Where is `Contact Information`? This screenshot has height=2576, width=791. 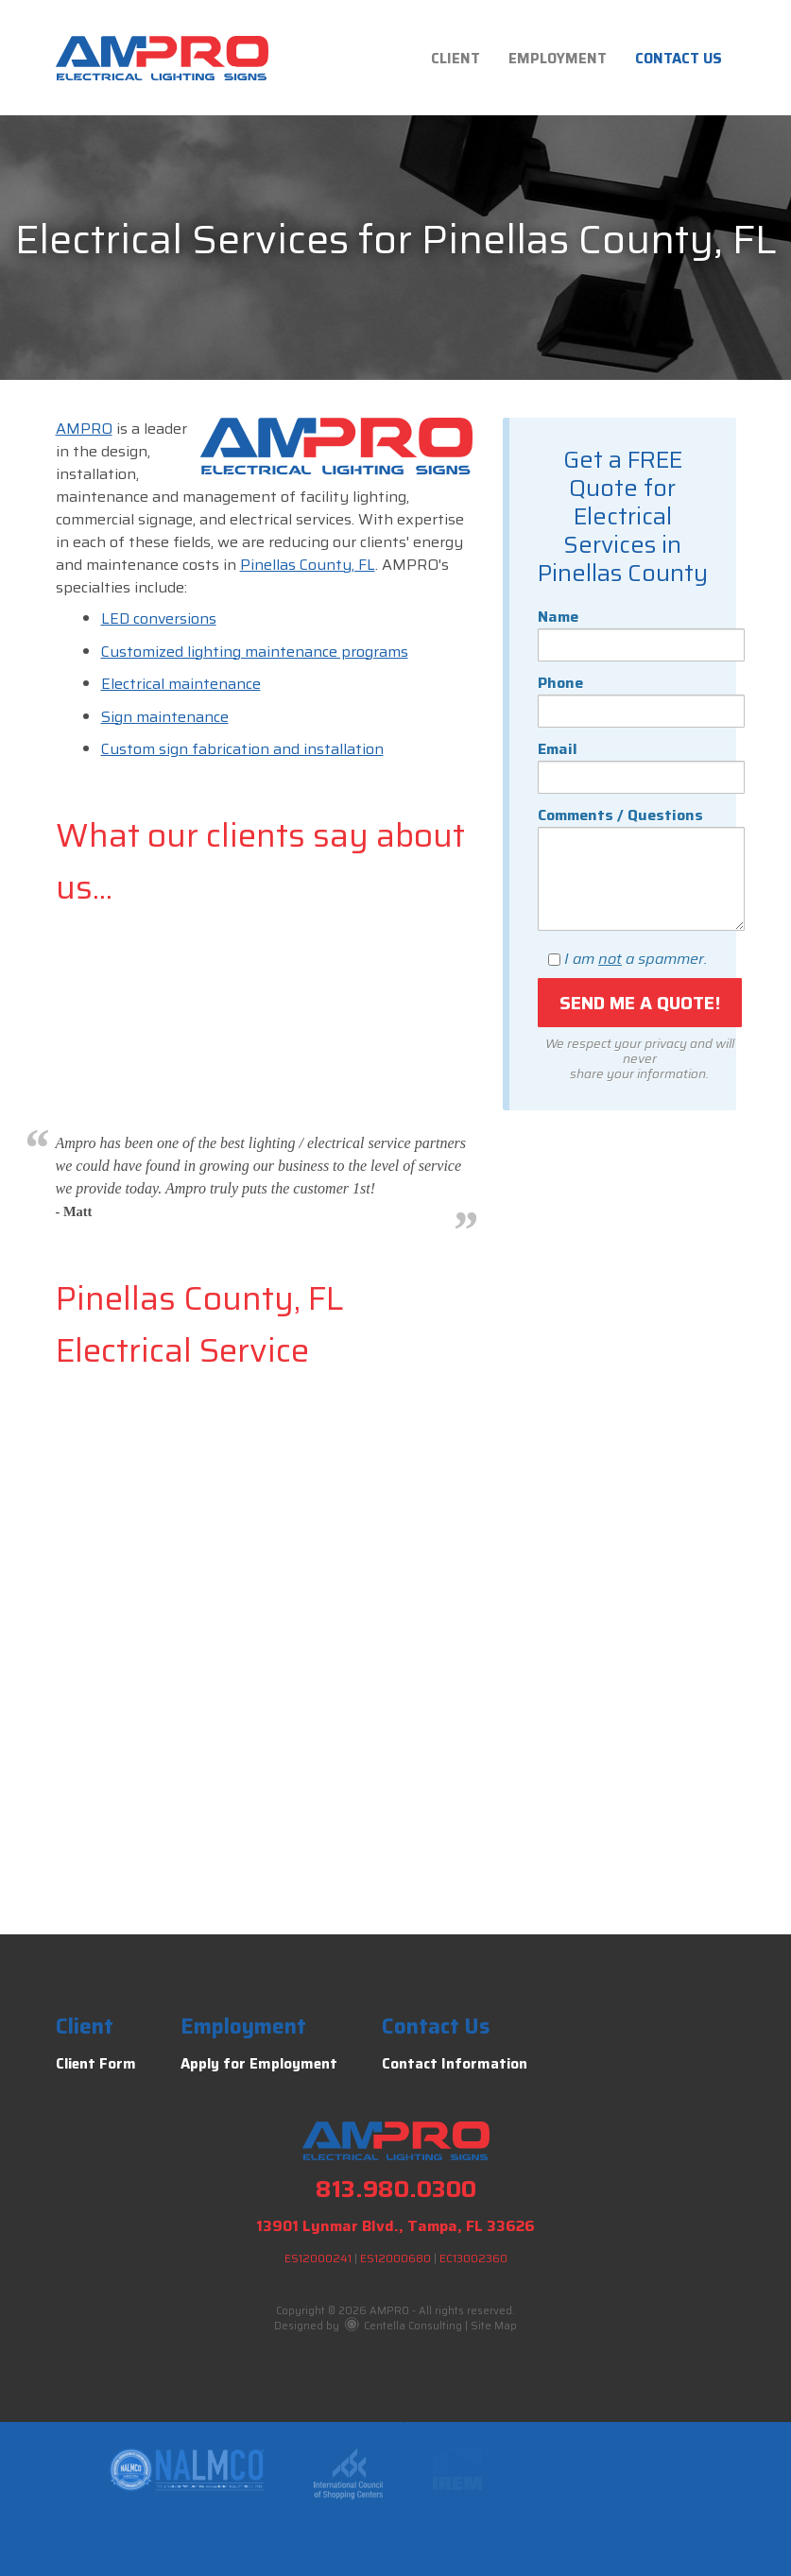
Contact Information is located at coordinates (454, 2063).